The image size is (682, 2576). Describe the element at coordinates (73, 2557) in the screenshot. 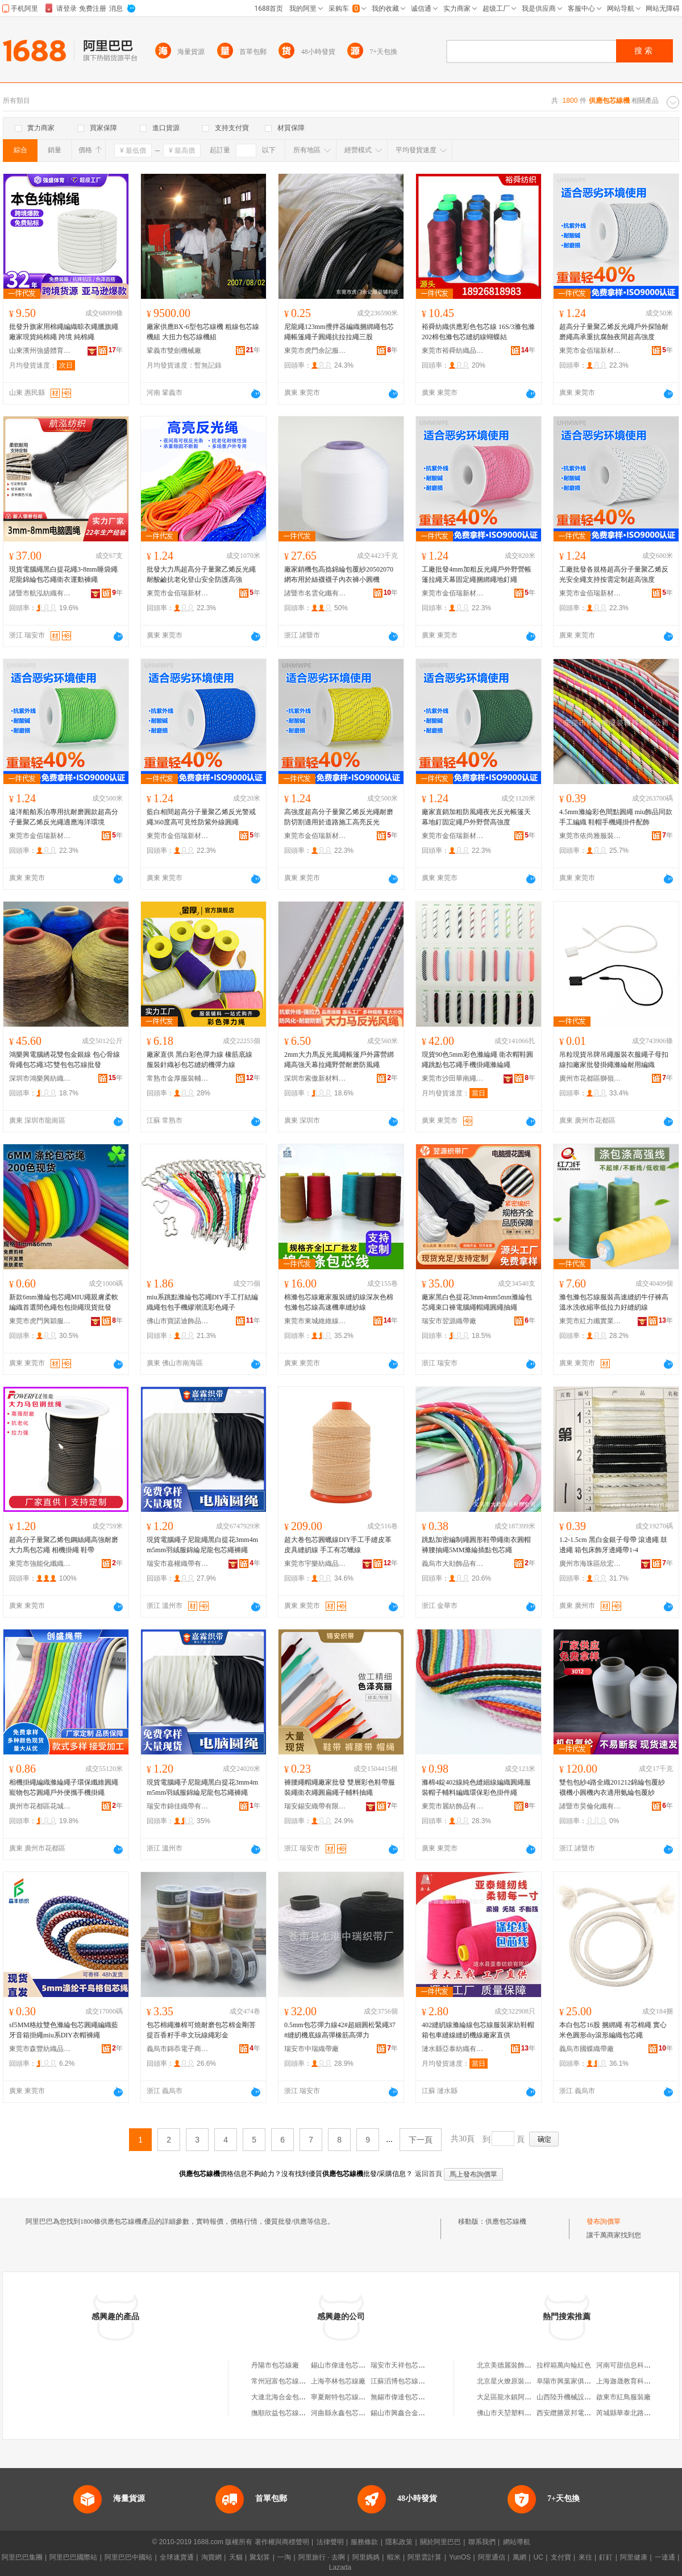

I see `阿里巴巴國際站` at that location.